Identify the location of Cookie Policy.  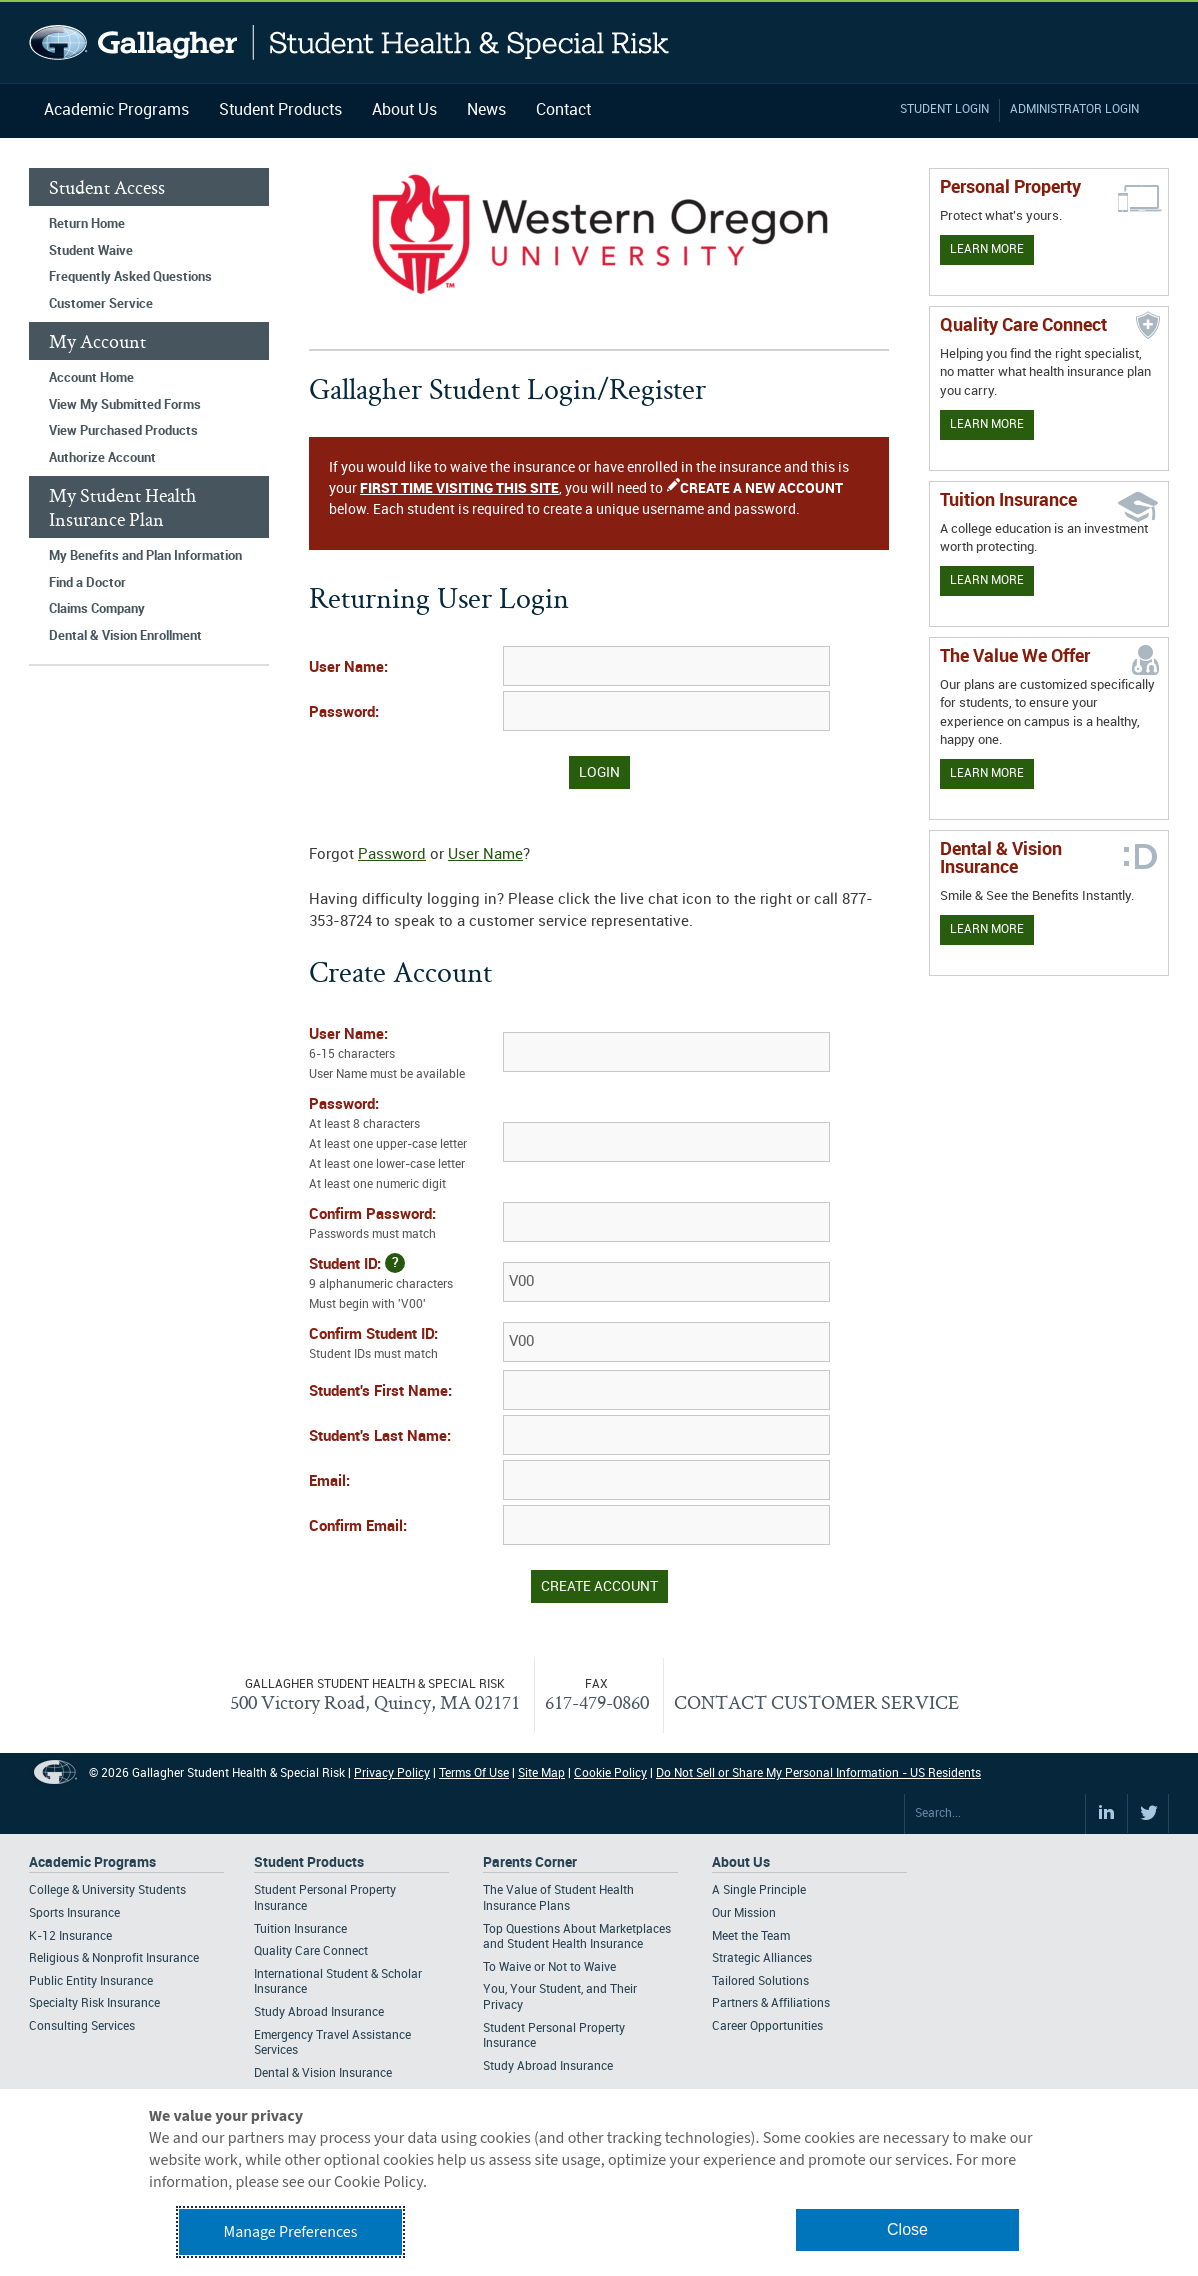
(610, 1773).